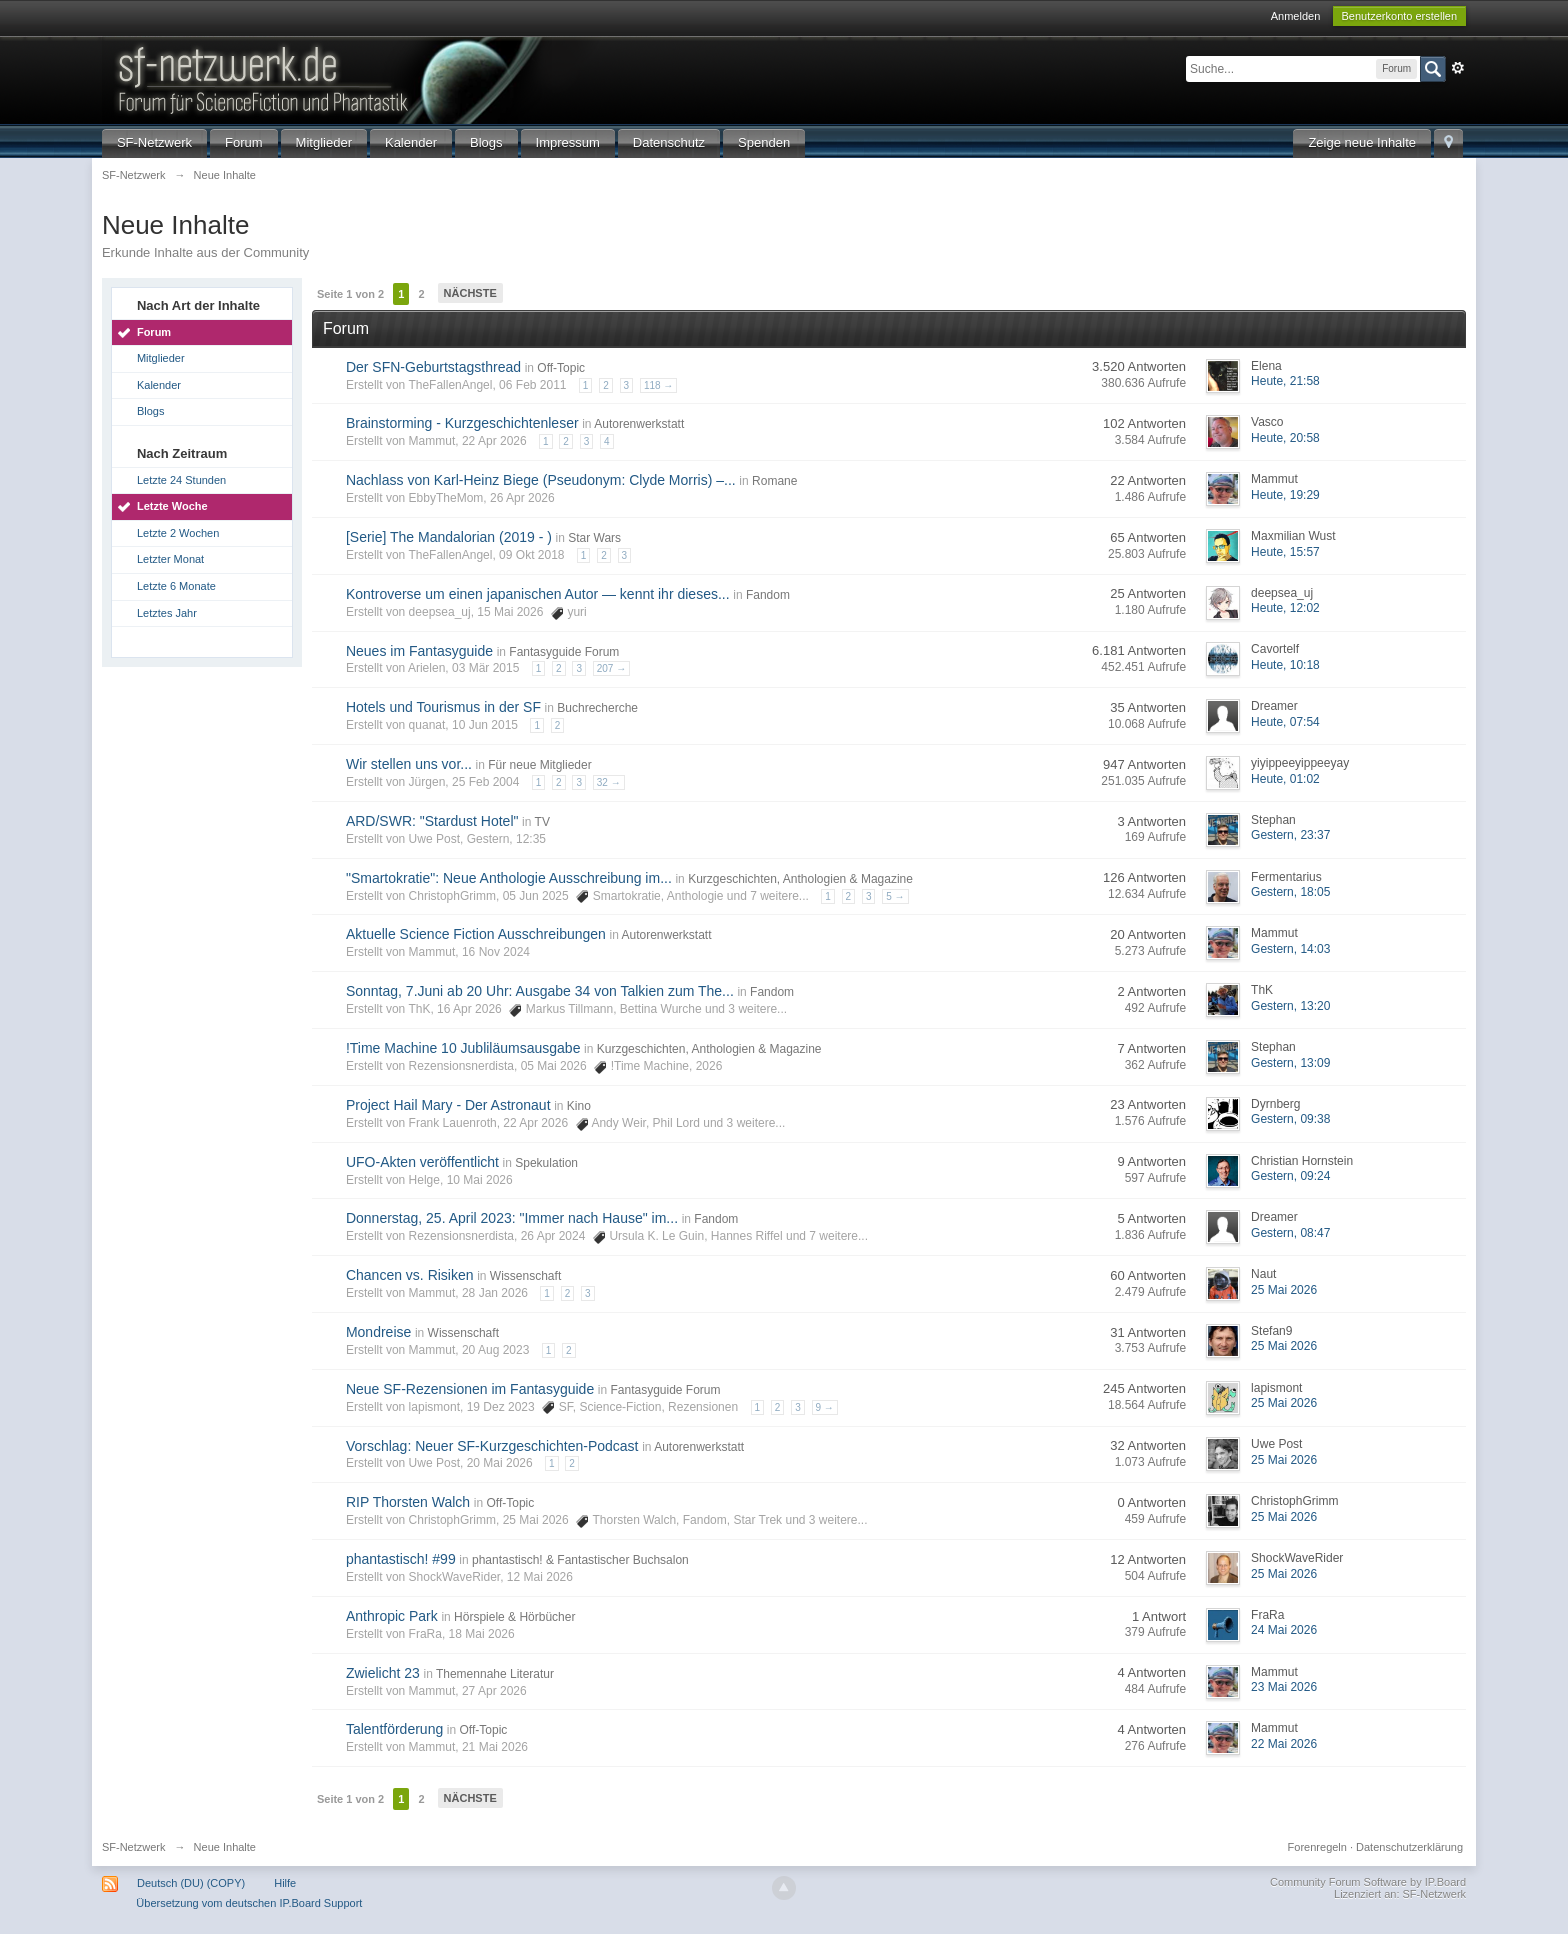 Image resolution: width=1568 pixels, height=1934 pixels. Describe the element at coordinates (579, 1106) in the screenshot. I see `Kino` at that location.